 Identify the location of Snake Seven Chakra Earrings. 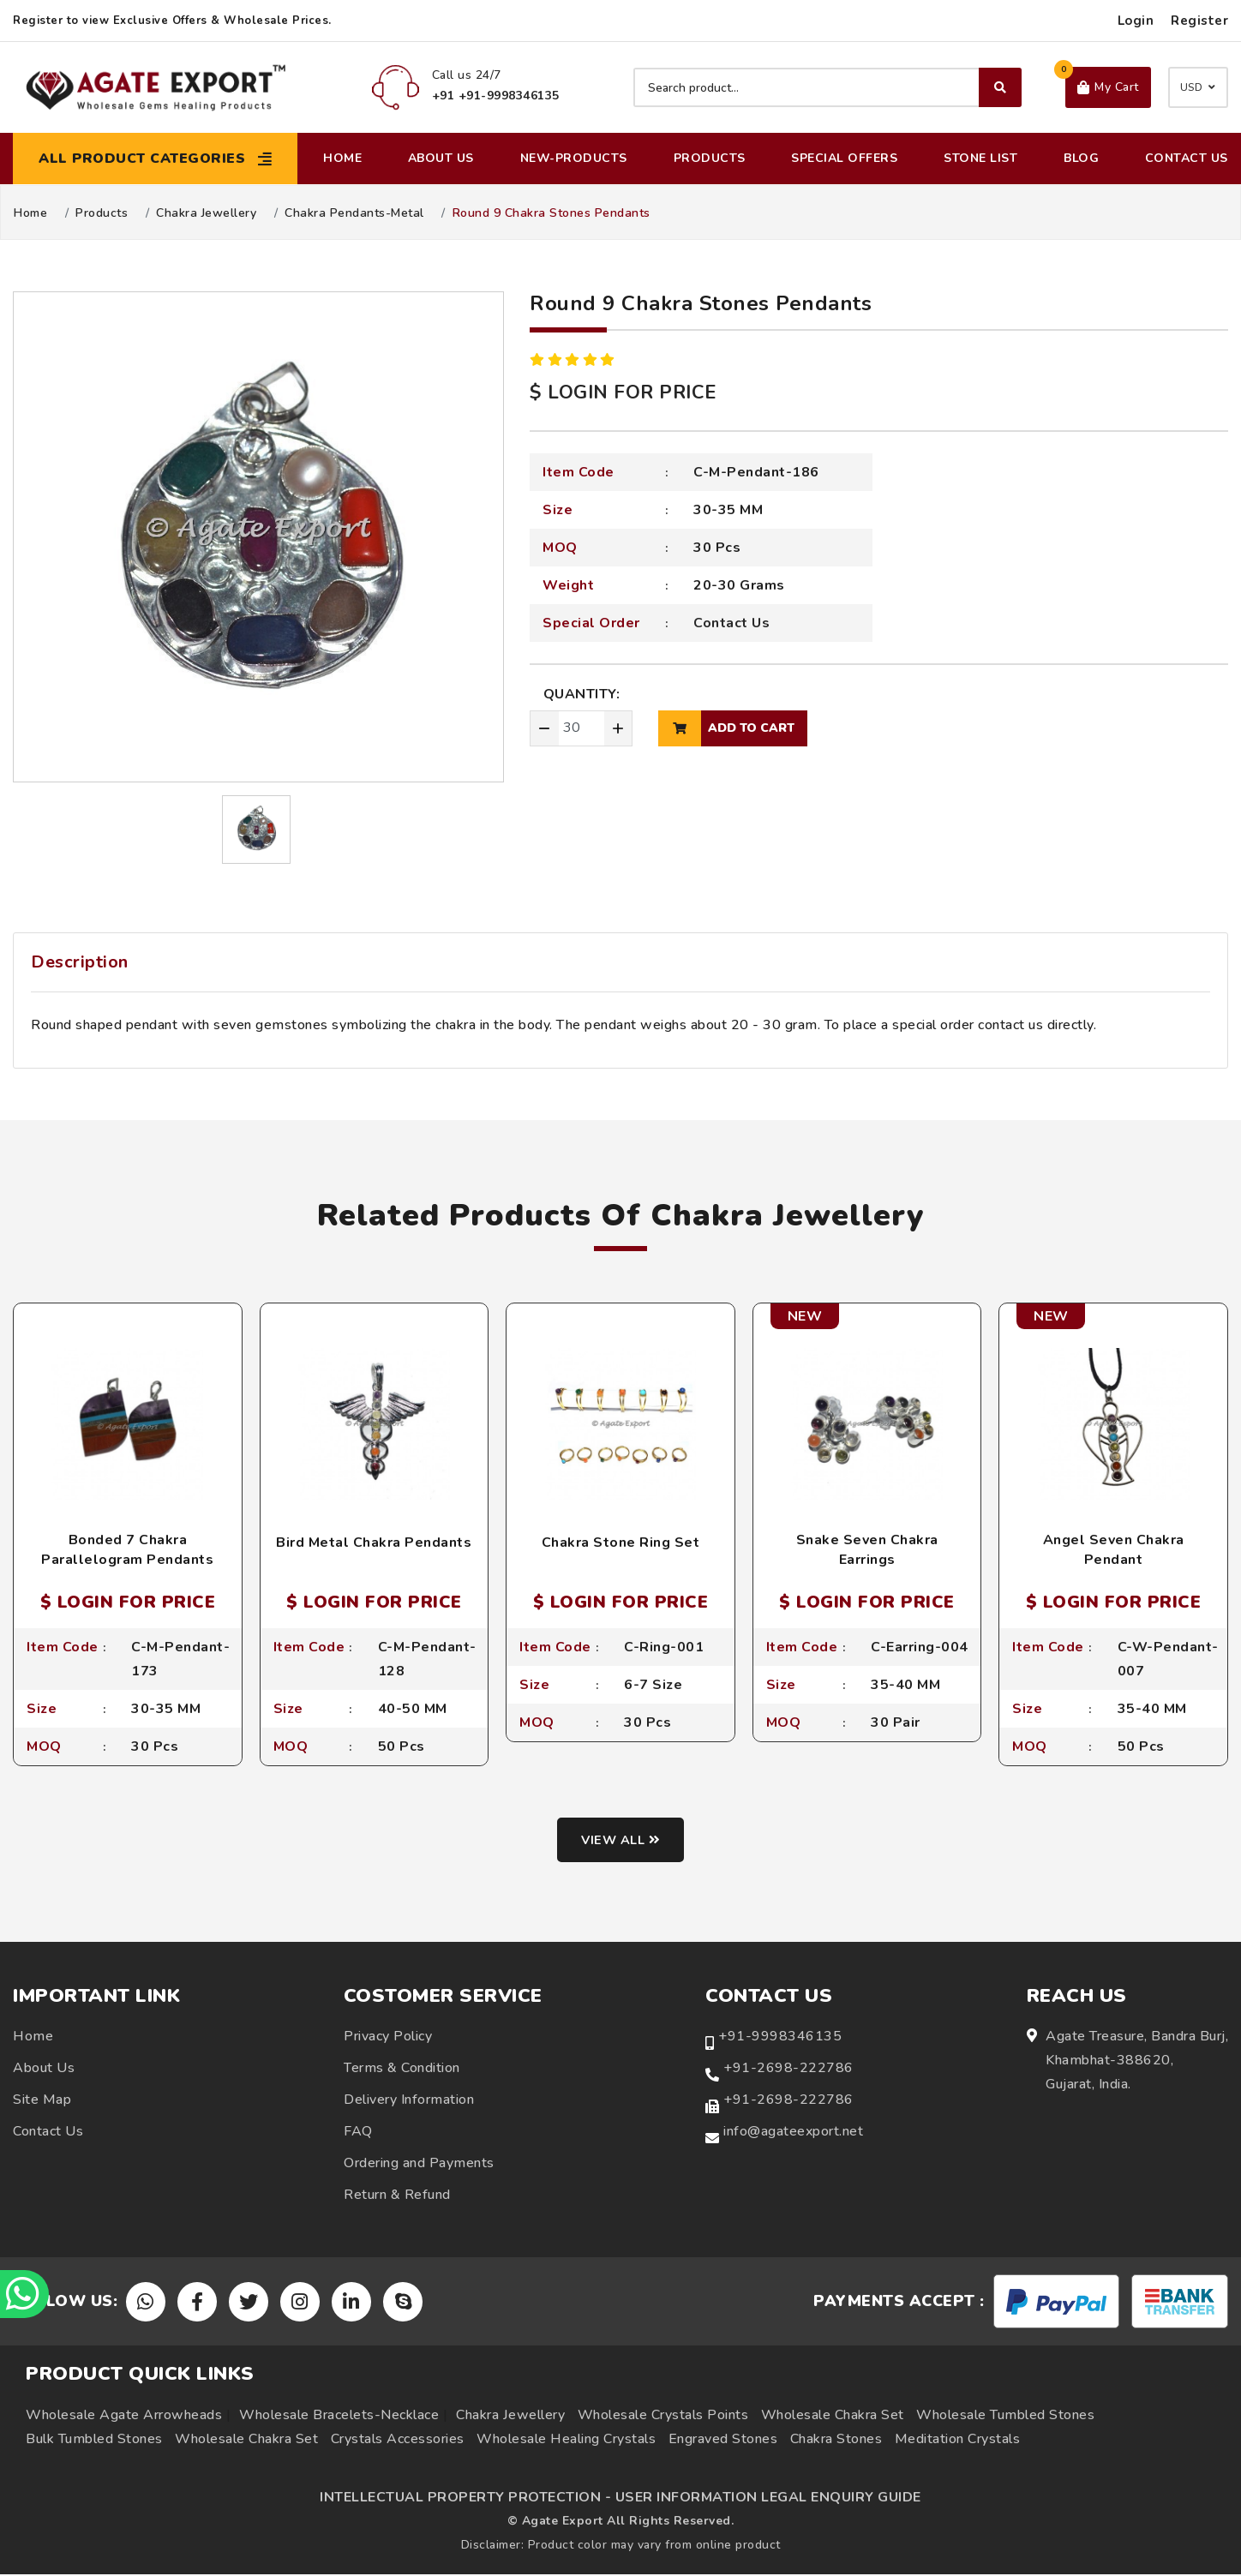
(867, 1549).